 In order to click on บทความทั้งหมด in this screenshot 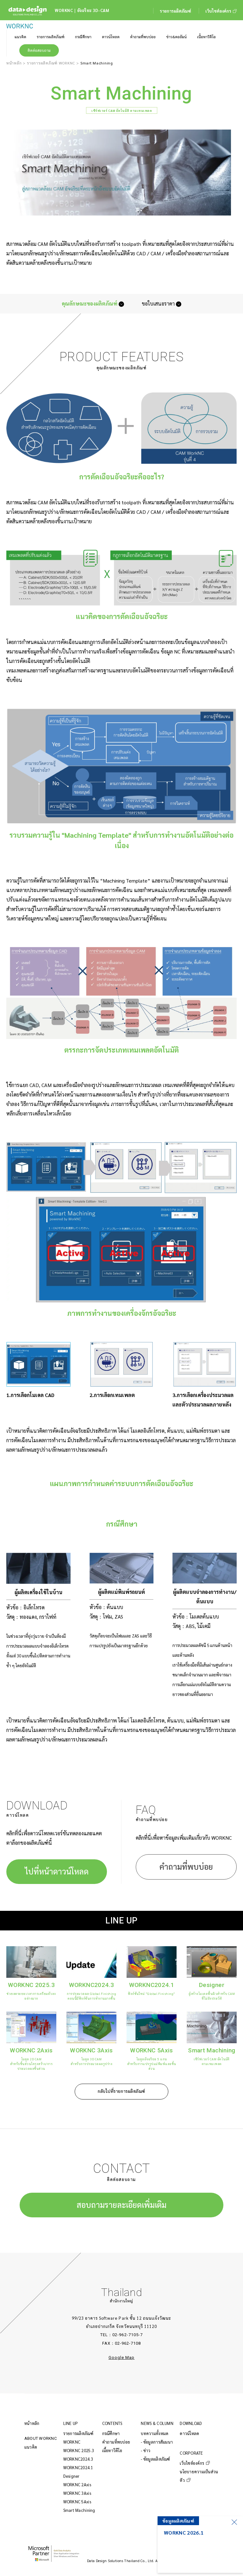, I will do `click(154, 2433)`.